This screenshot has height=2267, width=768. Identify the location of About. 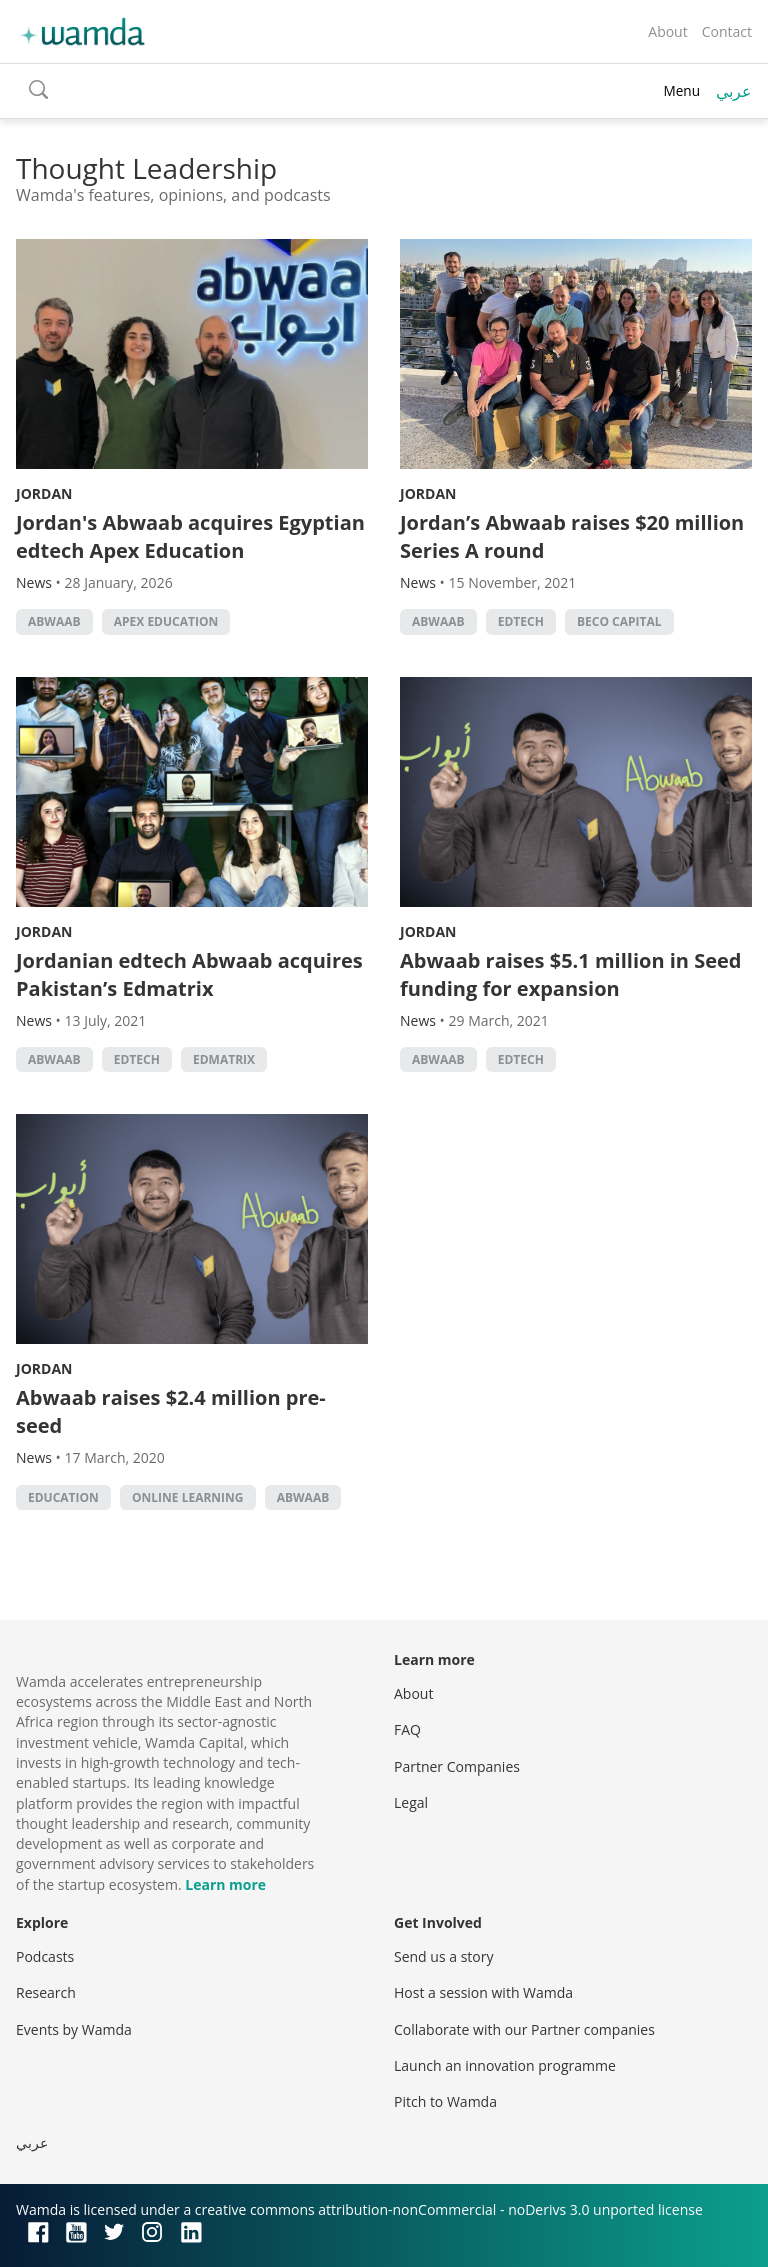
(667, 31).